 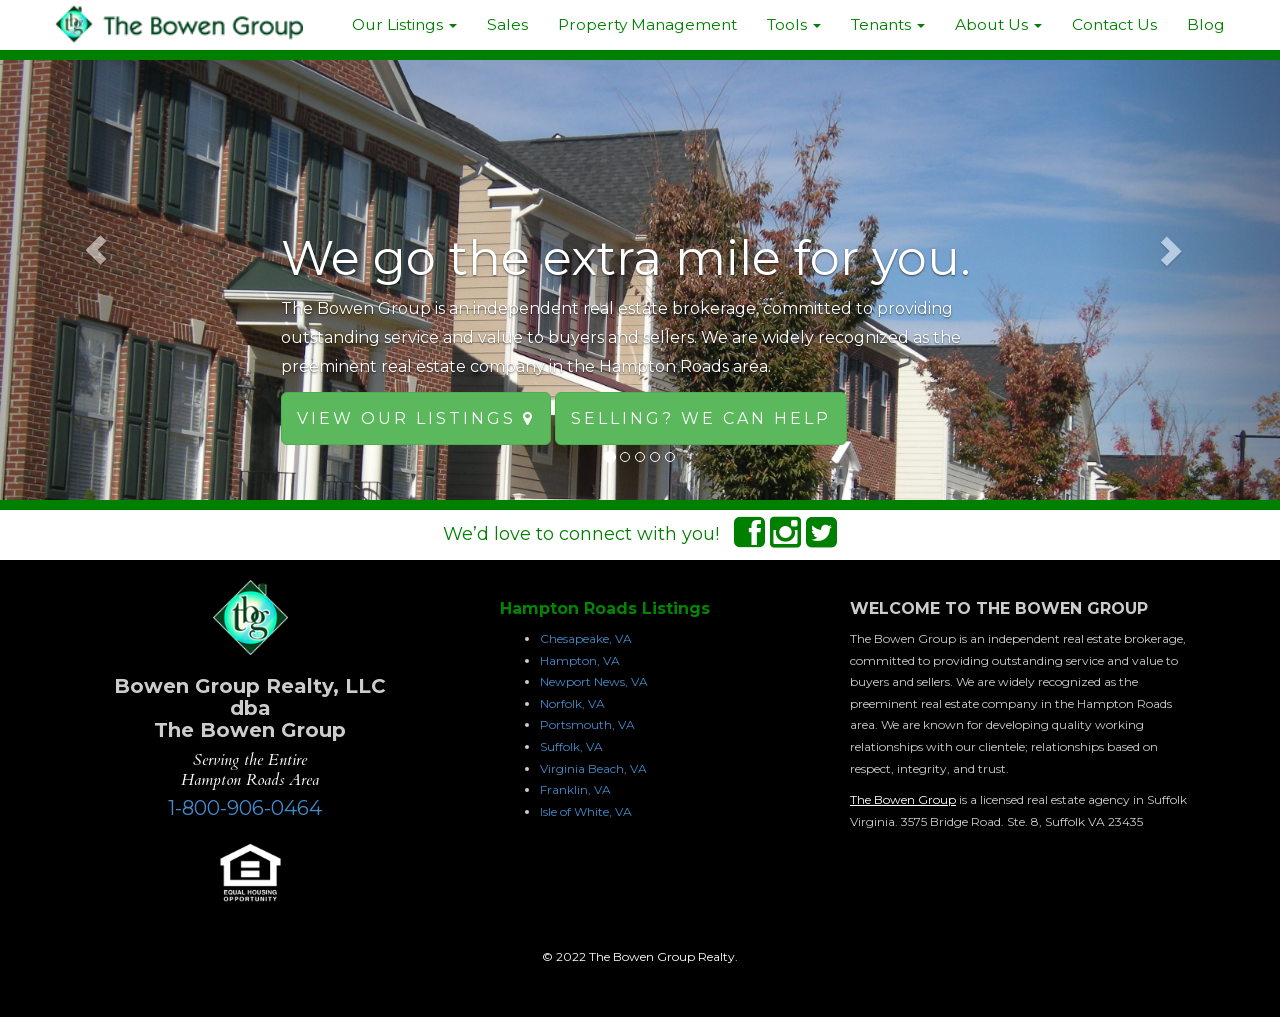 I want to click on Franklin, VA, so click(x=575, y=789).